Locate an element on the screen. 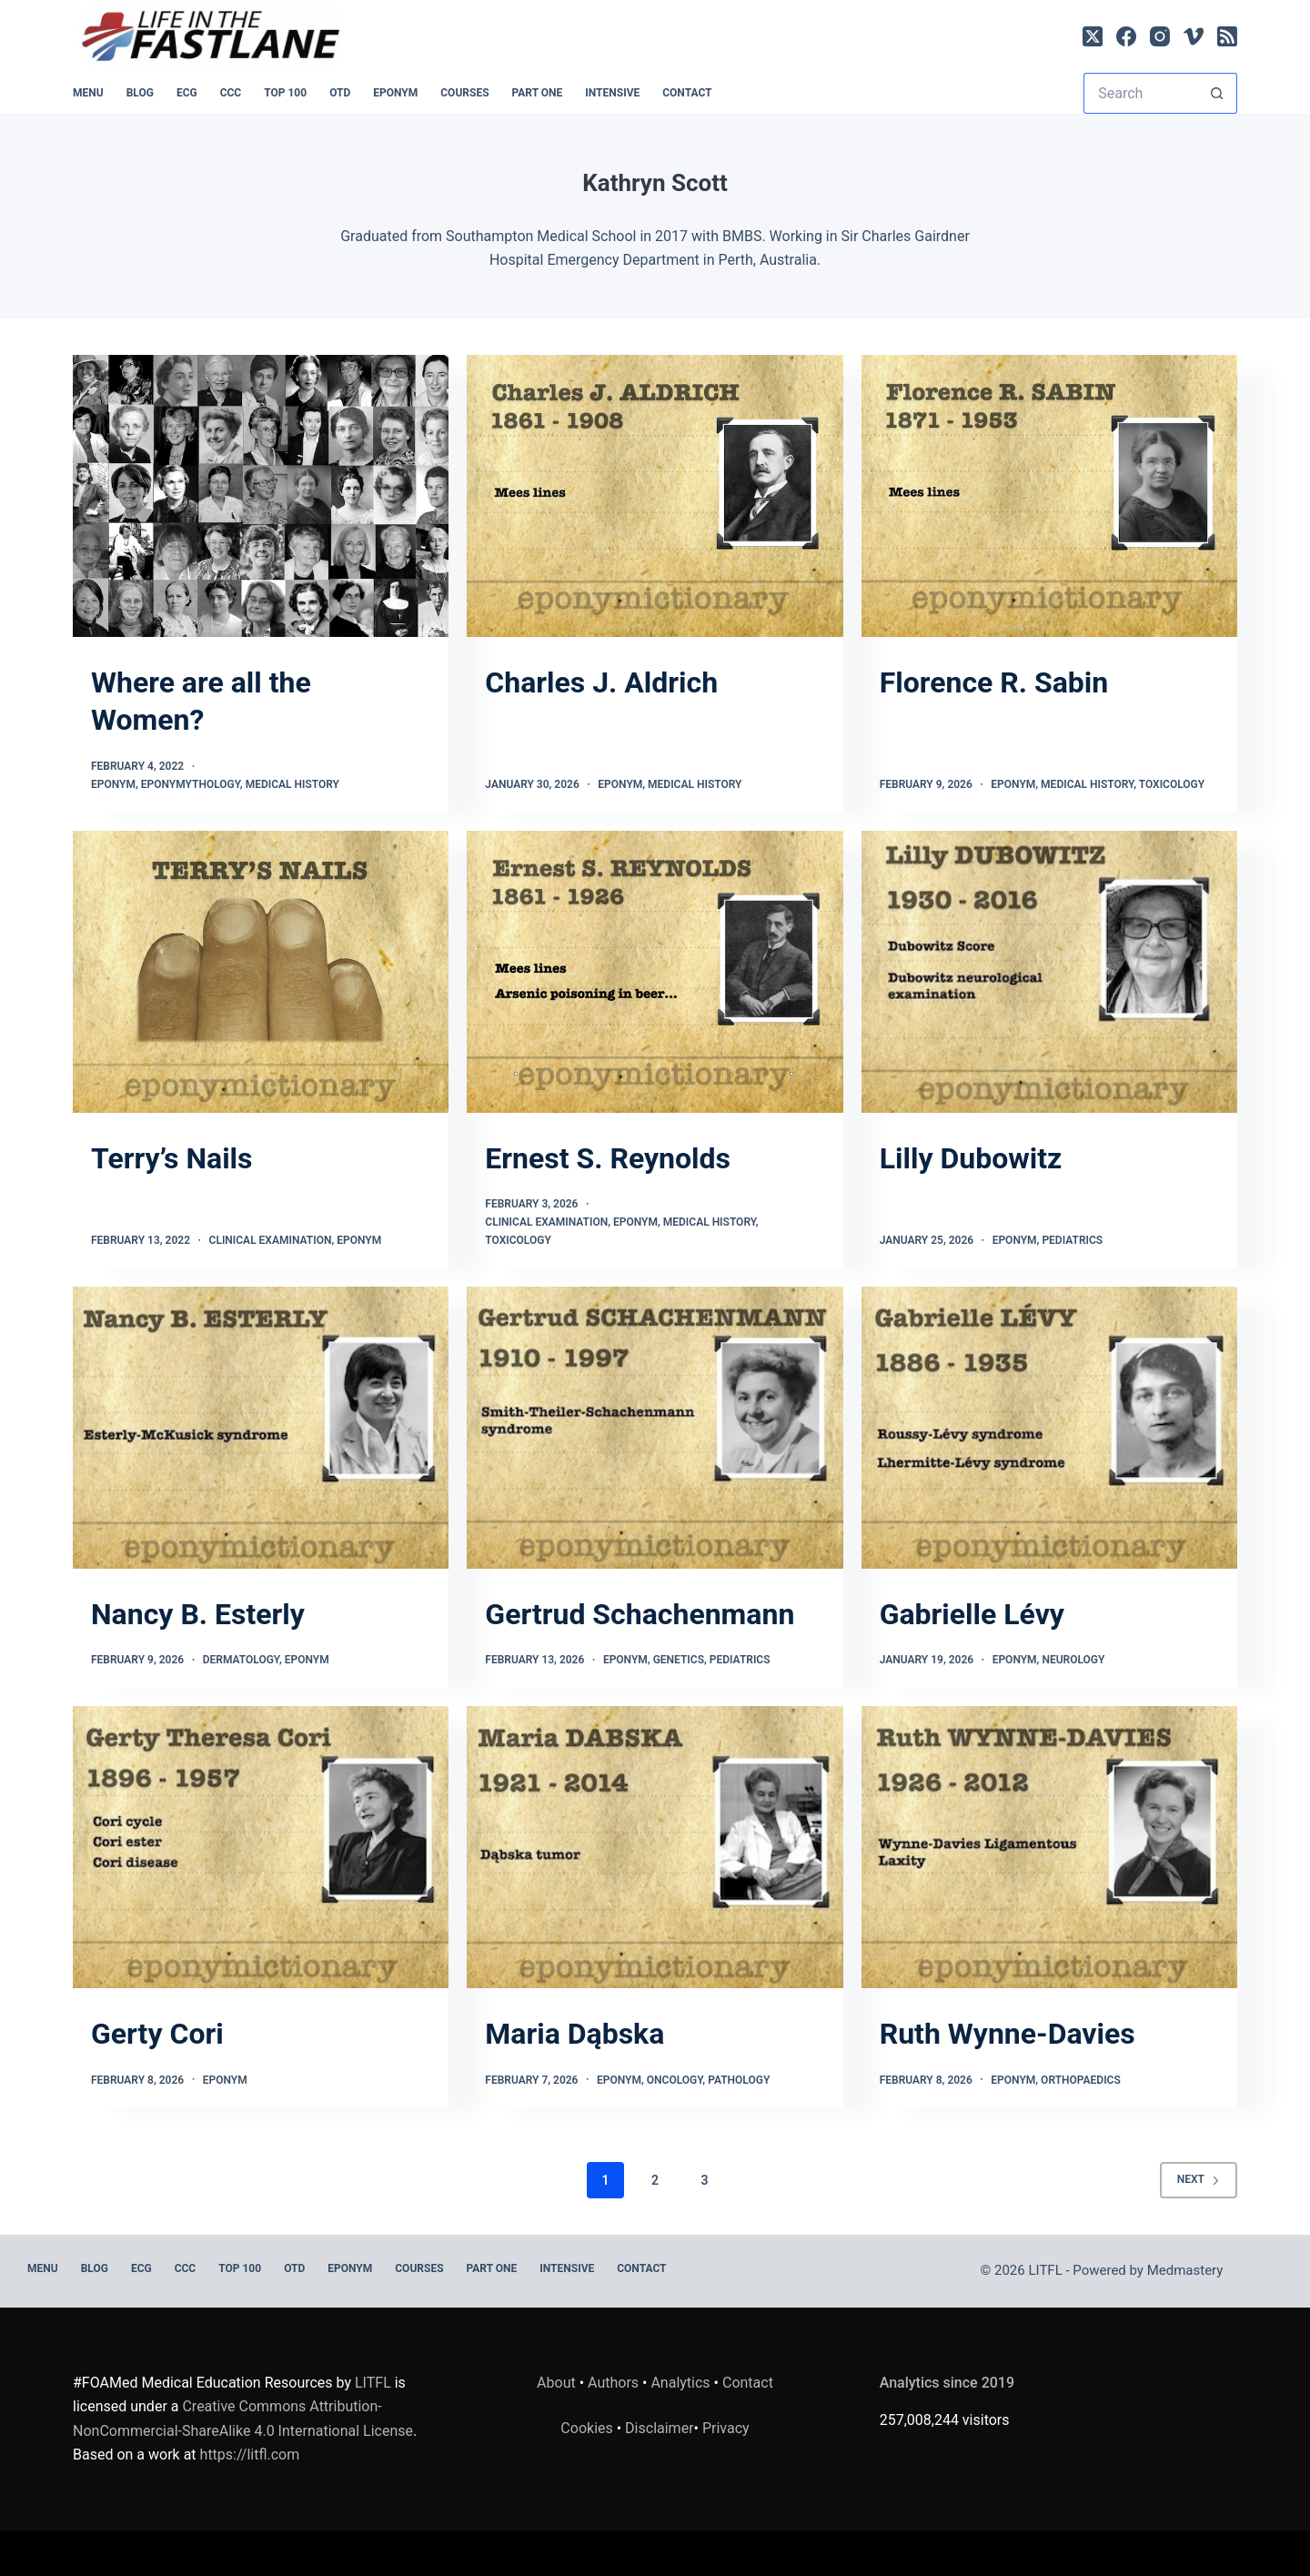  LITFL is located at coordinates (373, 2382).